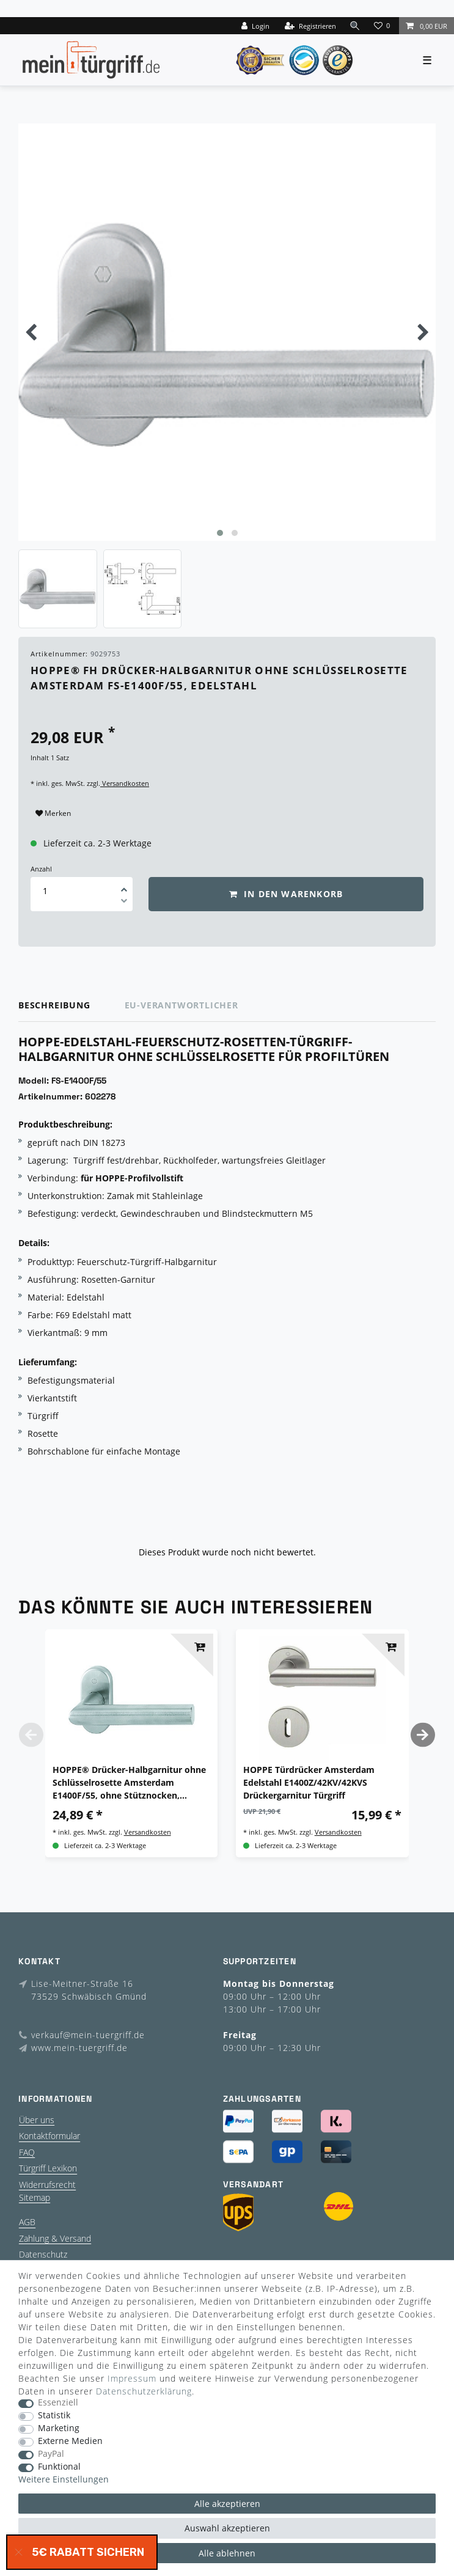 The height and width of the screenshot is (2576, 454). What do you see at coordinates (286, 894) in the screenshot?
I see `In den Warenkorb` at bounding box center [286, 894].